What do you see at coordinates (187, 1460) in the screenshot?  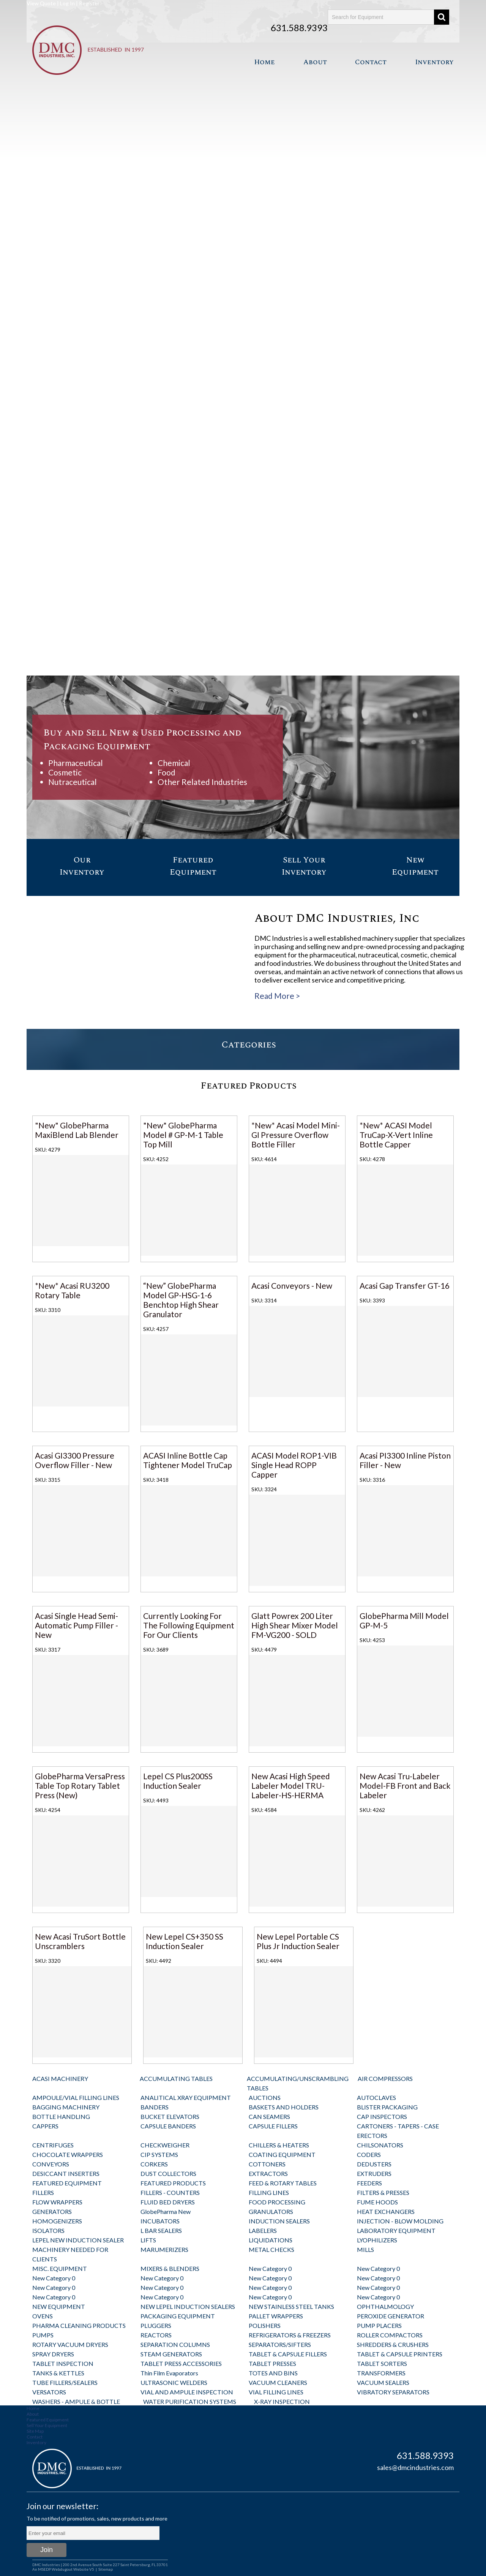 I see `ACASI Inline Bottle Cap Tightener Model TruCap` at bounding box center [187, 1460].